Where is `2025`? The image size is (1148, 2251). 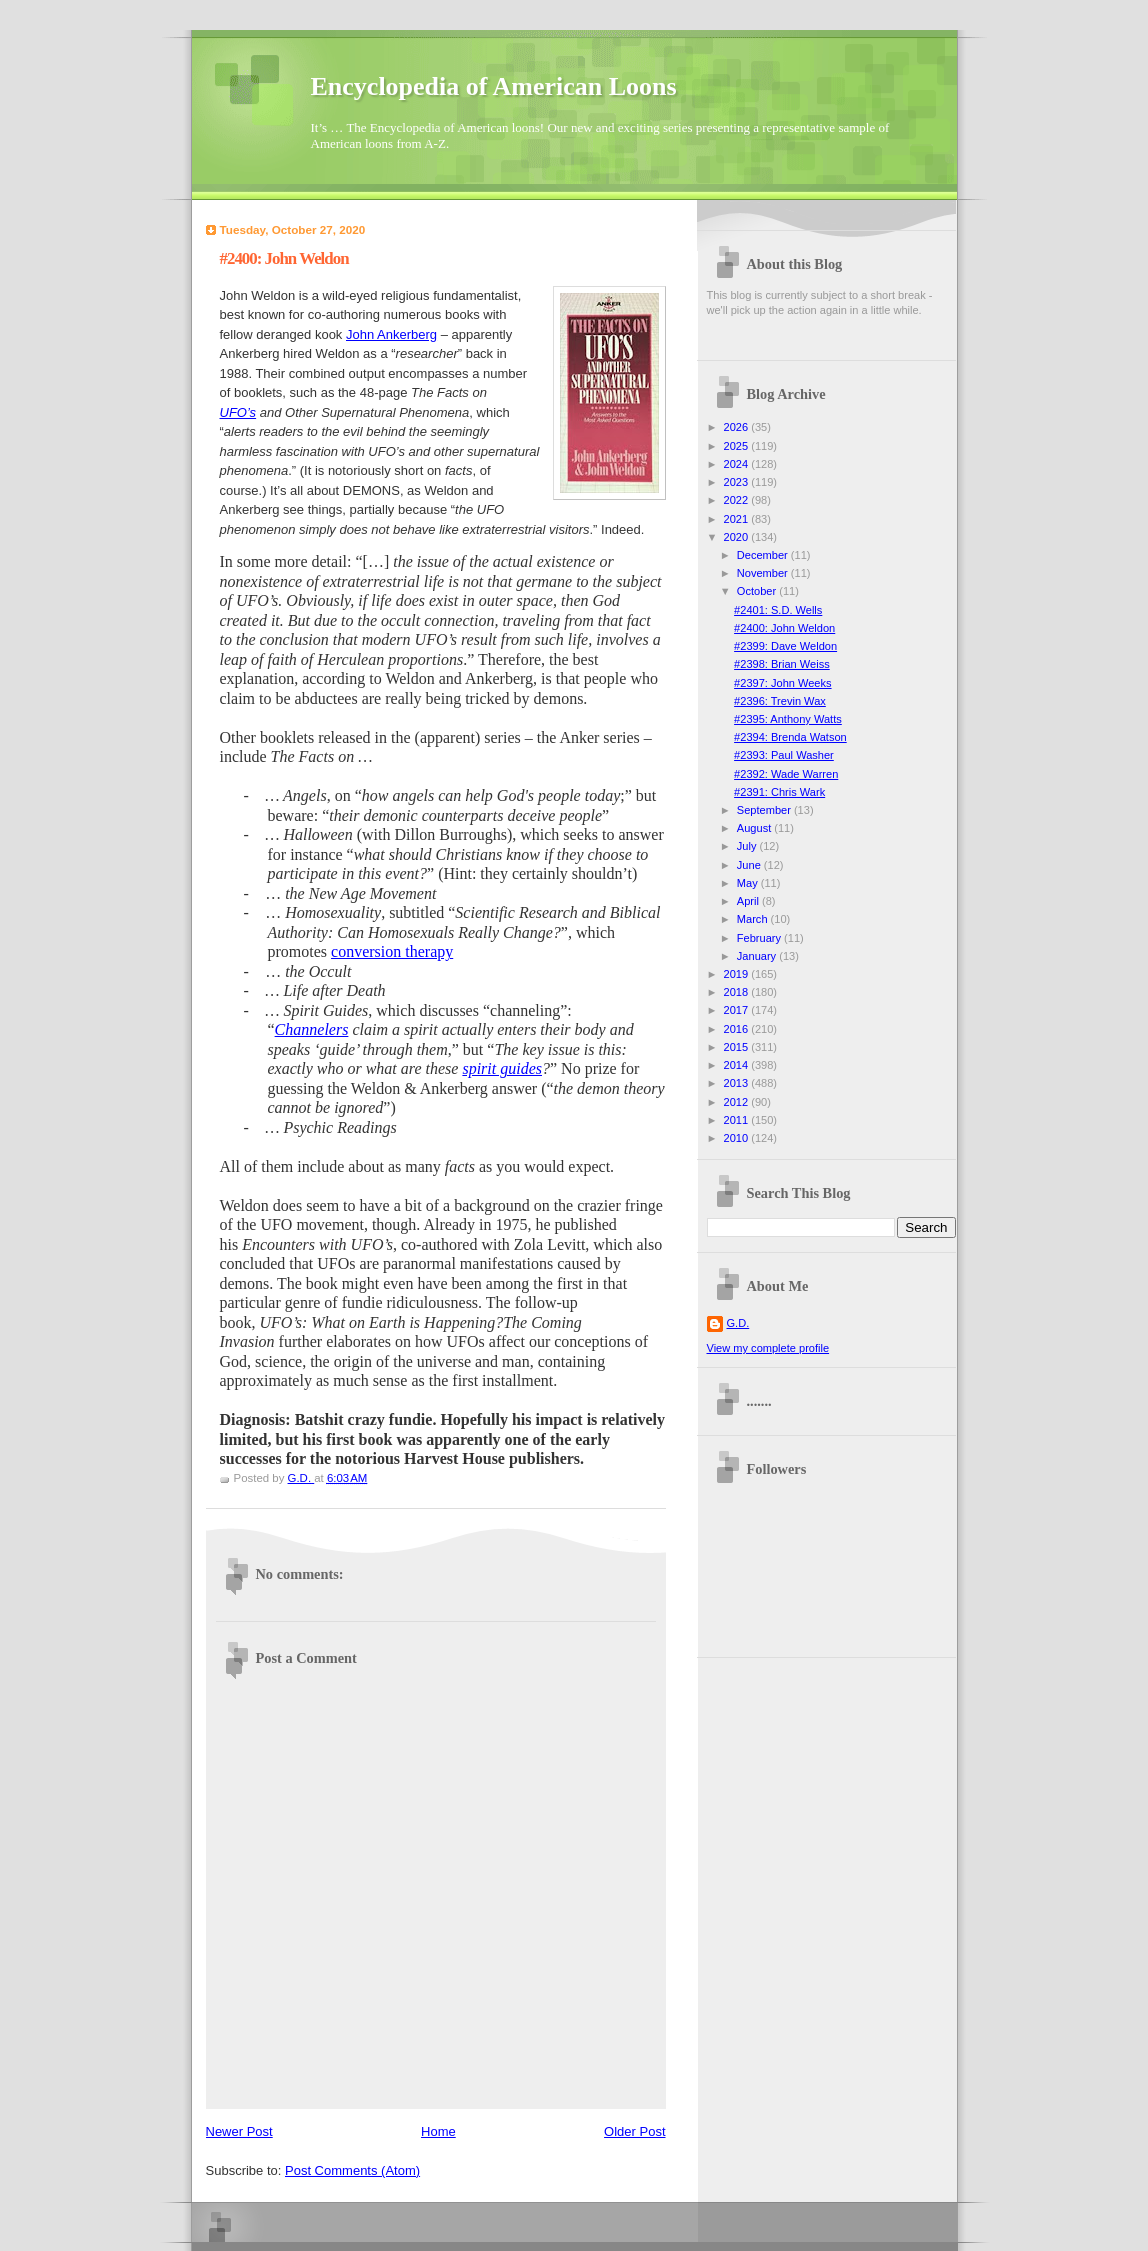 2025 is located at coordinates (738, 446).